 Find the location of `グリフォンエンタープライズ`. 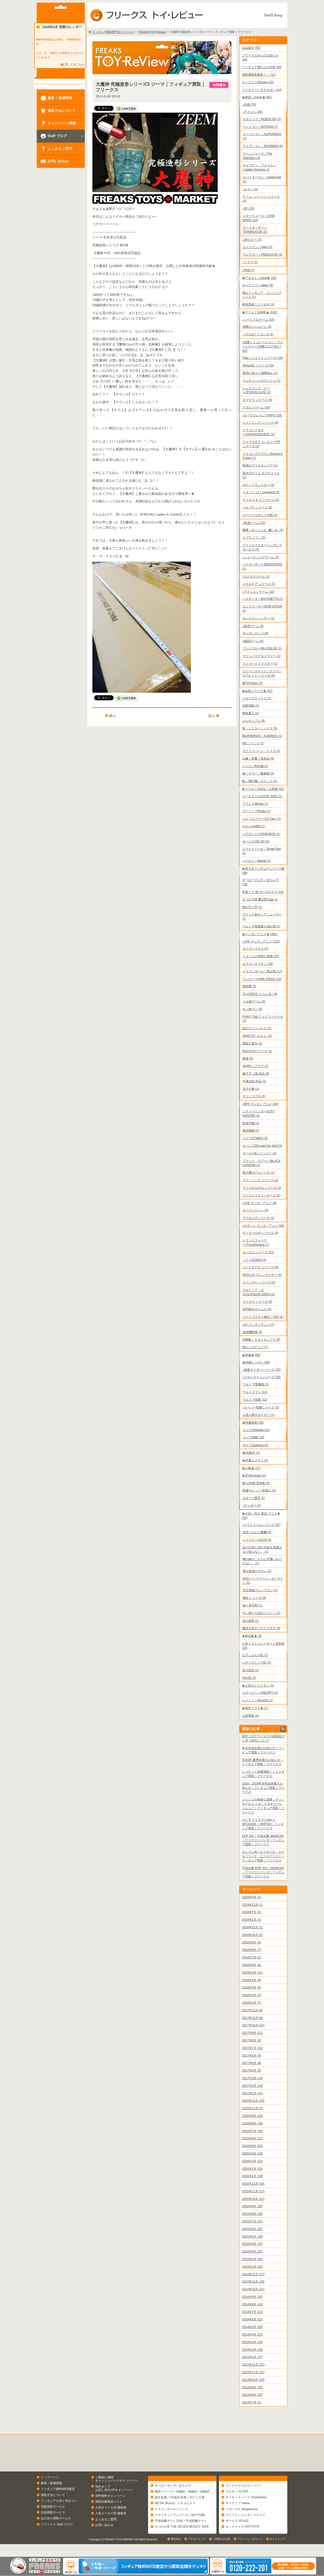

グリフォンエンタープライズ is located at coordinates (245, 2517).